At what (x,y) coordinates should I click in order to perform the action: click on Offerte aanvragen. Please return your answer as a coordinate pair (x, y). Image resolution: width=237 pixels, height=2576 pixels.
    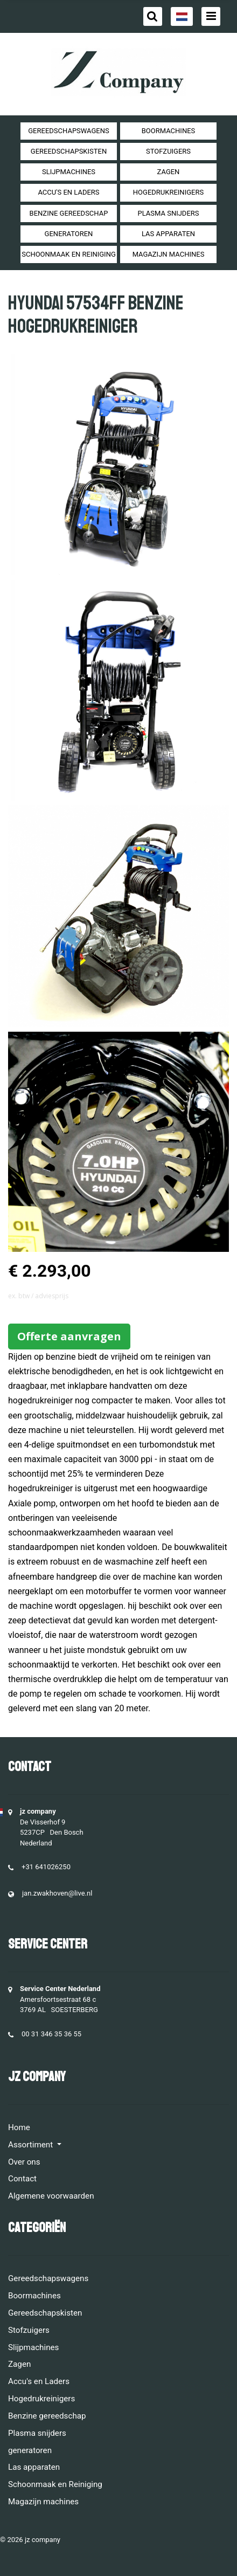
    Looking at the image, I should click on (69, 1336).